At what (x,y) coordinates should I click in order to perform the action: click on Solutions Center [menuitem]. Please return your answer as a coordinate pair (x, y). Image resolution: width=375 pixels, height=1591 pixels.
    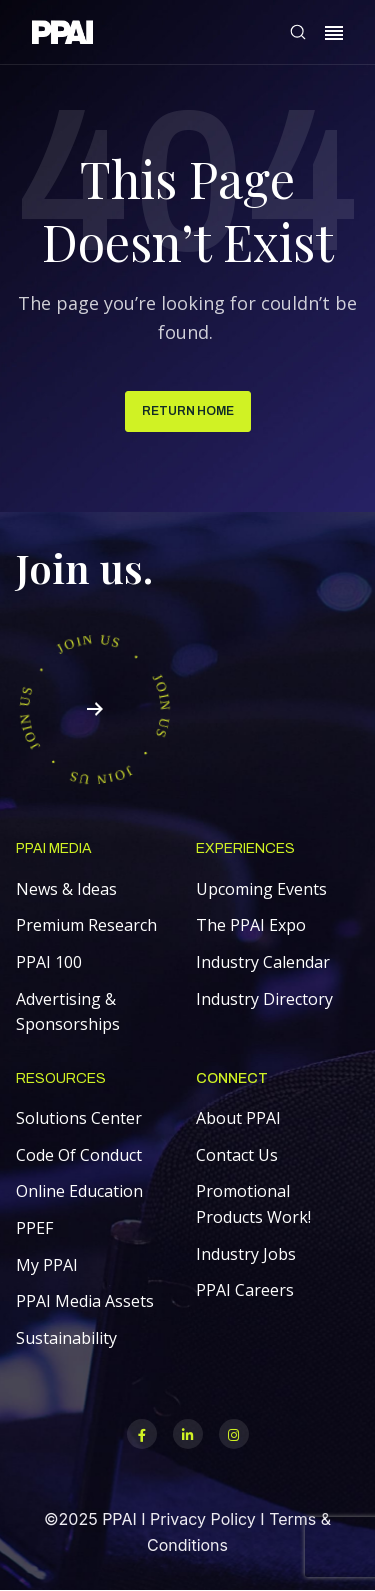
    Looking at the image, I should click on (79, 1118).